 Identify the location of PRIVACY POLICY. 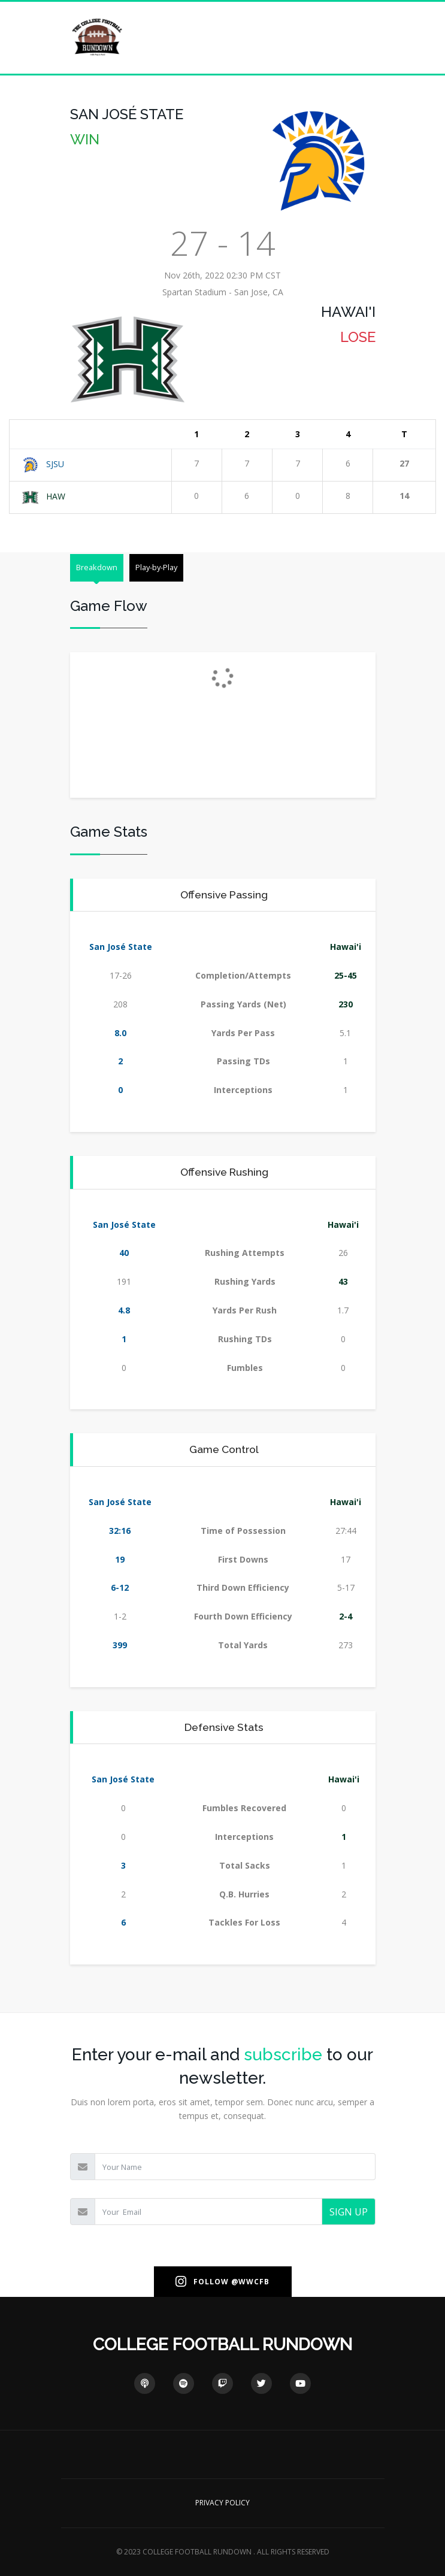
(222, 2503).